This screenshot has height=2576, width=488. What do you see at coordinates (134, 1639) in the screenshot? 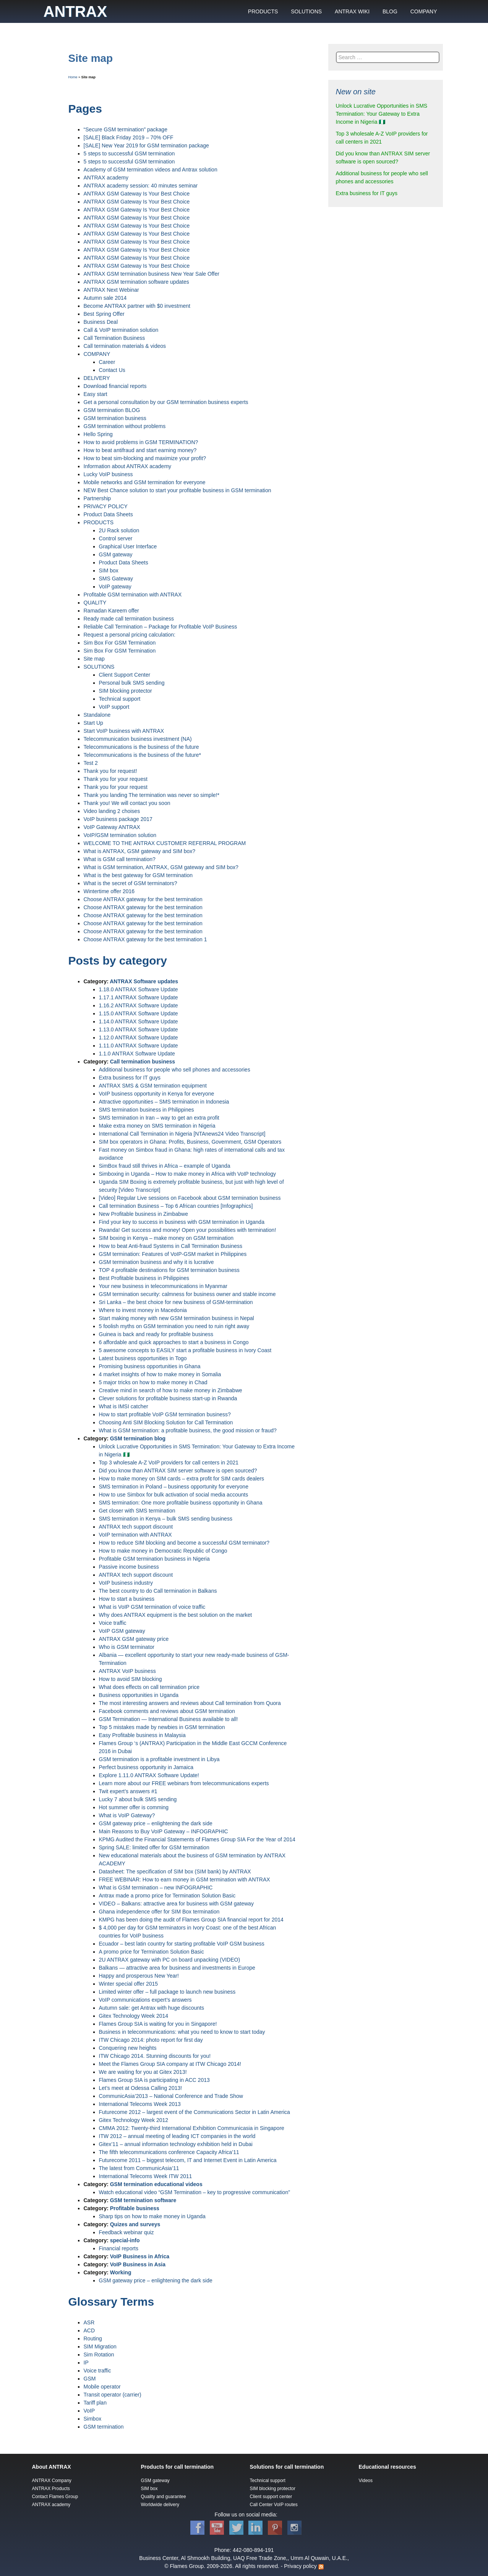
I see `ANTRAX GSM gateway price` at bounding box center [134, 1639].